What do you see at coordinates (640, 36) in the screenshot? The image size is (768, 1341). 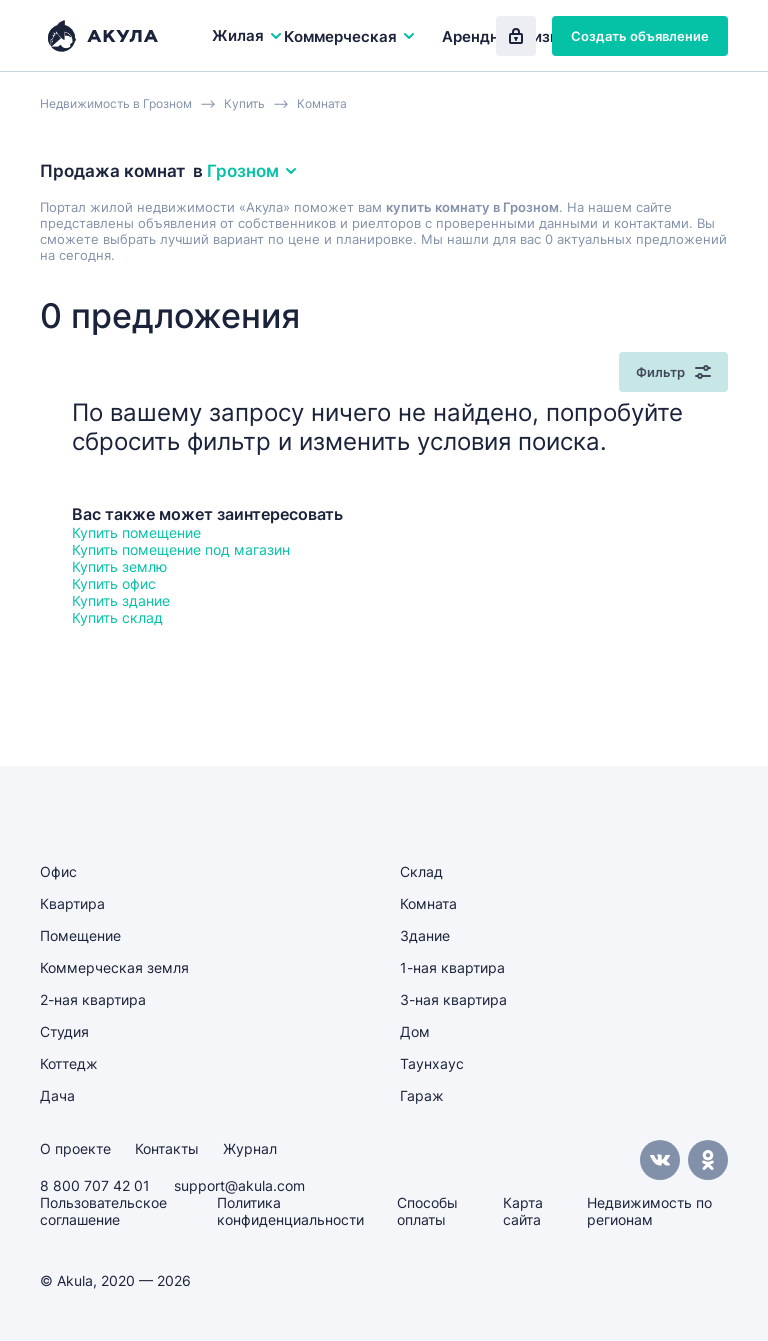 I see `Создать объявление` at bounding box center [640, 36].